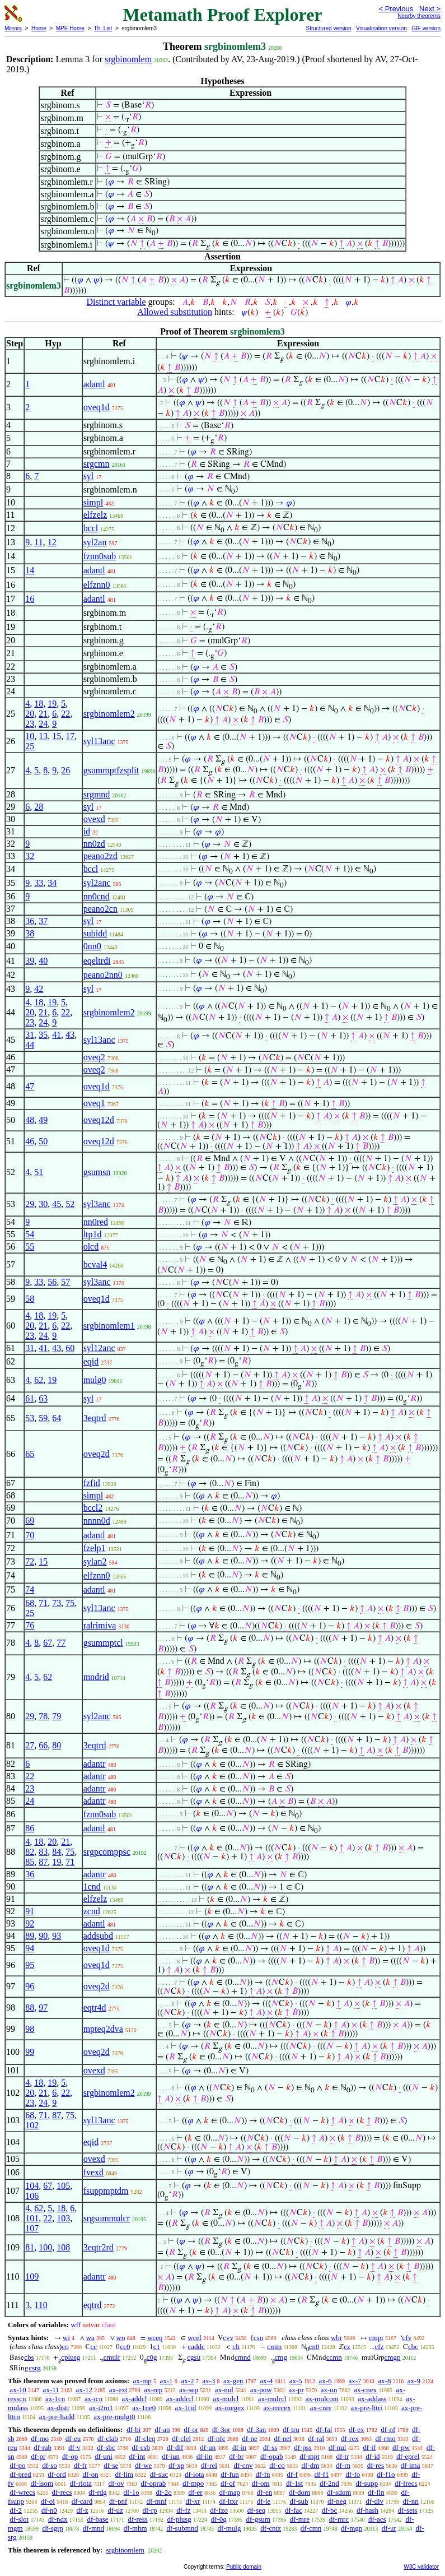  Describe the element at coordinates (29, 1535) in the screenshot. I see `70` at that location.